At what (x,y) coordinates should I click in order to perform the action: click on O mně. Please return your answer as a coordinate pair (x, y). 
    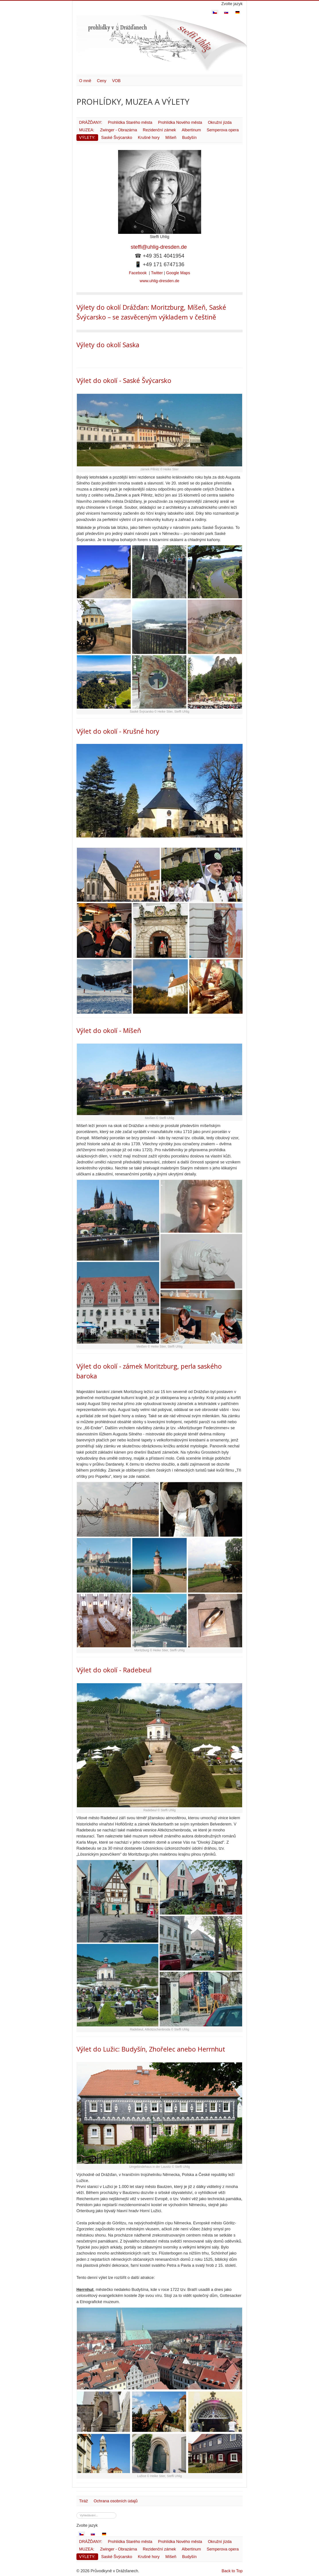
    Looking at the image, I should click on (85, 81).